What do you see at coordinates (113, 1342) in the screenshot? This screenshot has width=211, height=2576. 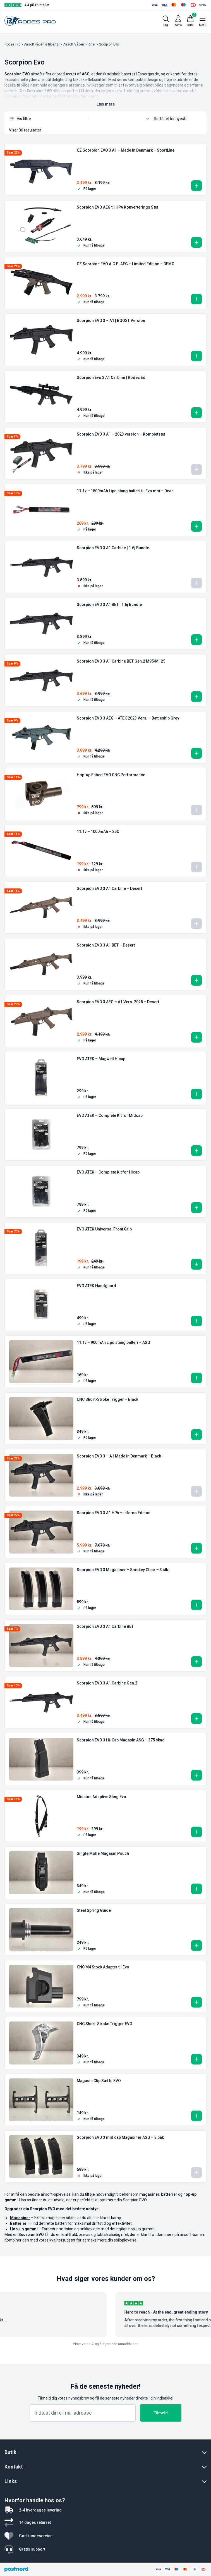 I see `11.1v – 900mAh Lipo stang batteri – ASG` at bounding box center [113, 1342].